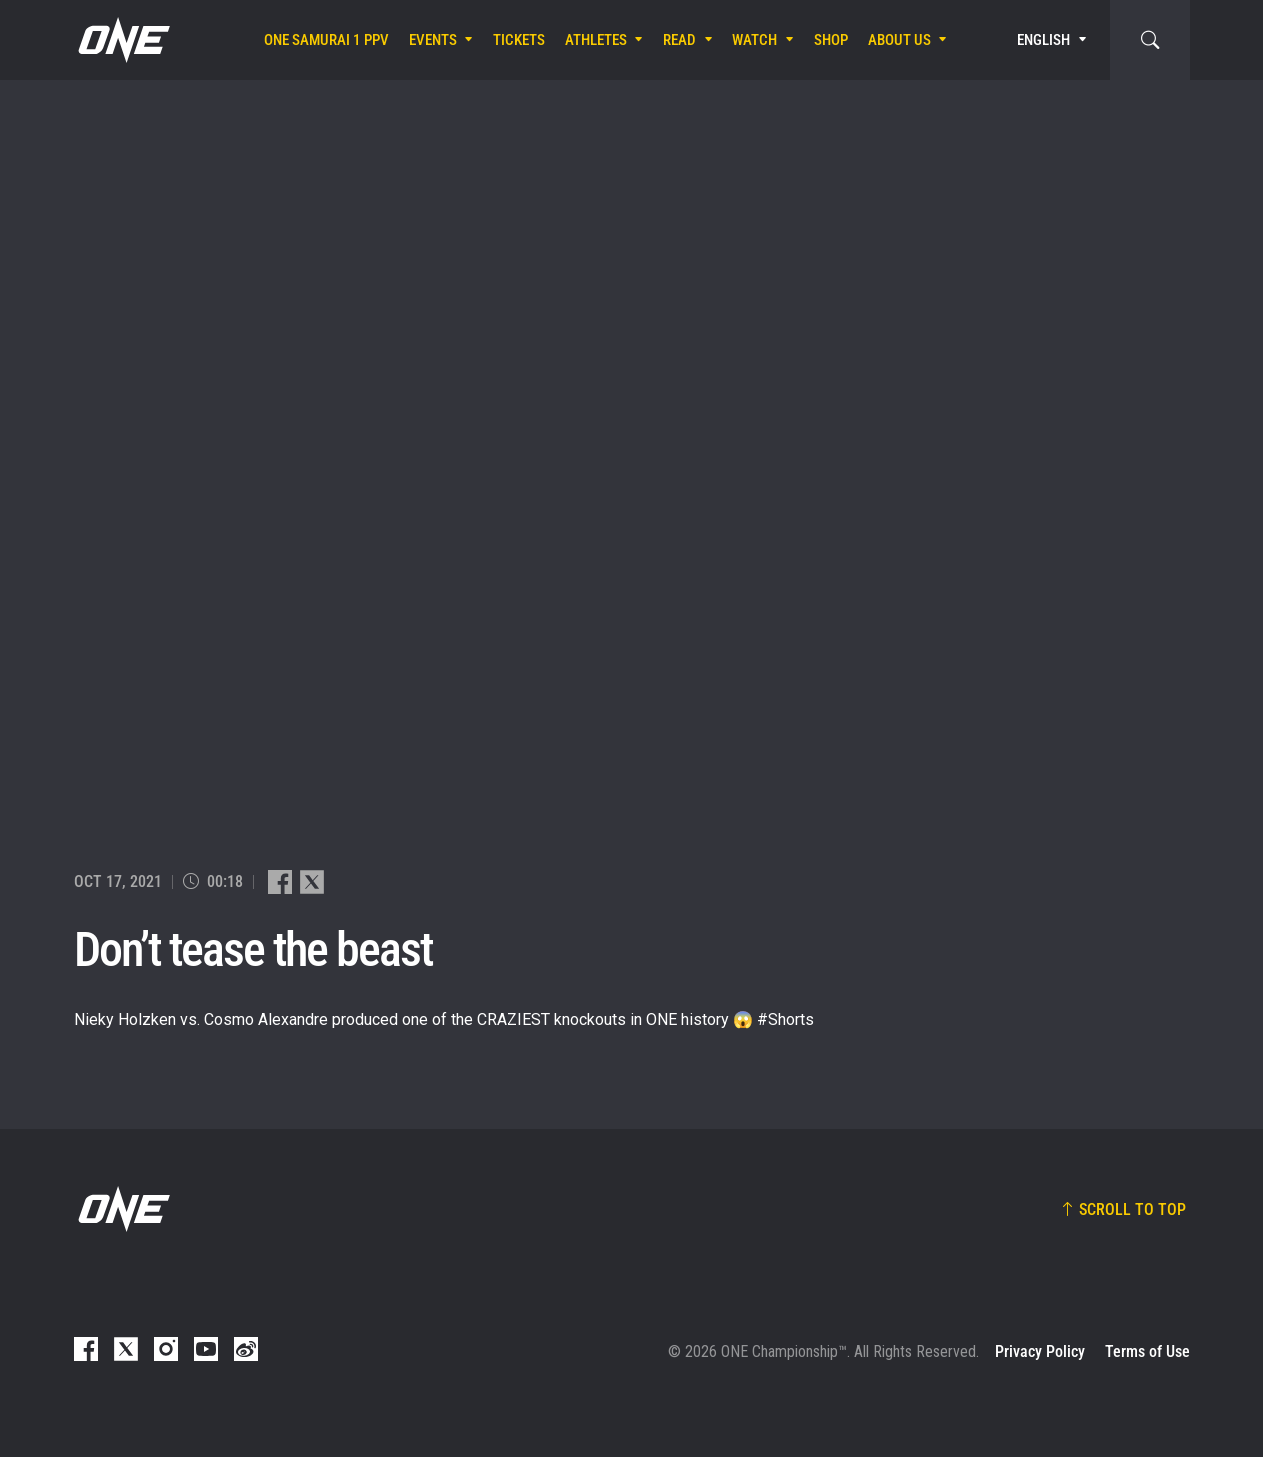 The height and width of the screenshot is (1457, 1263). I want to click on Watch, so click(754, 40).